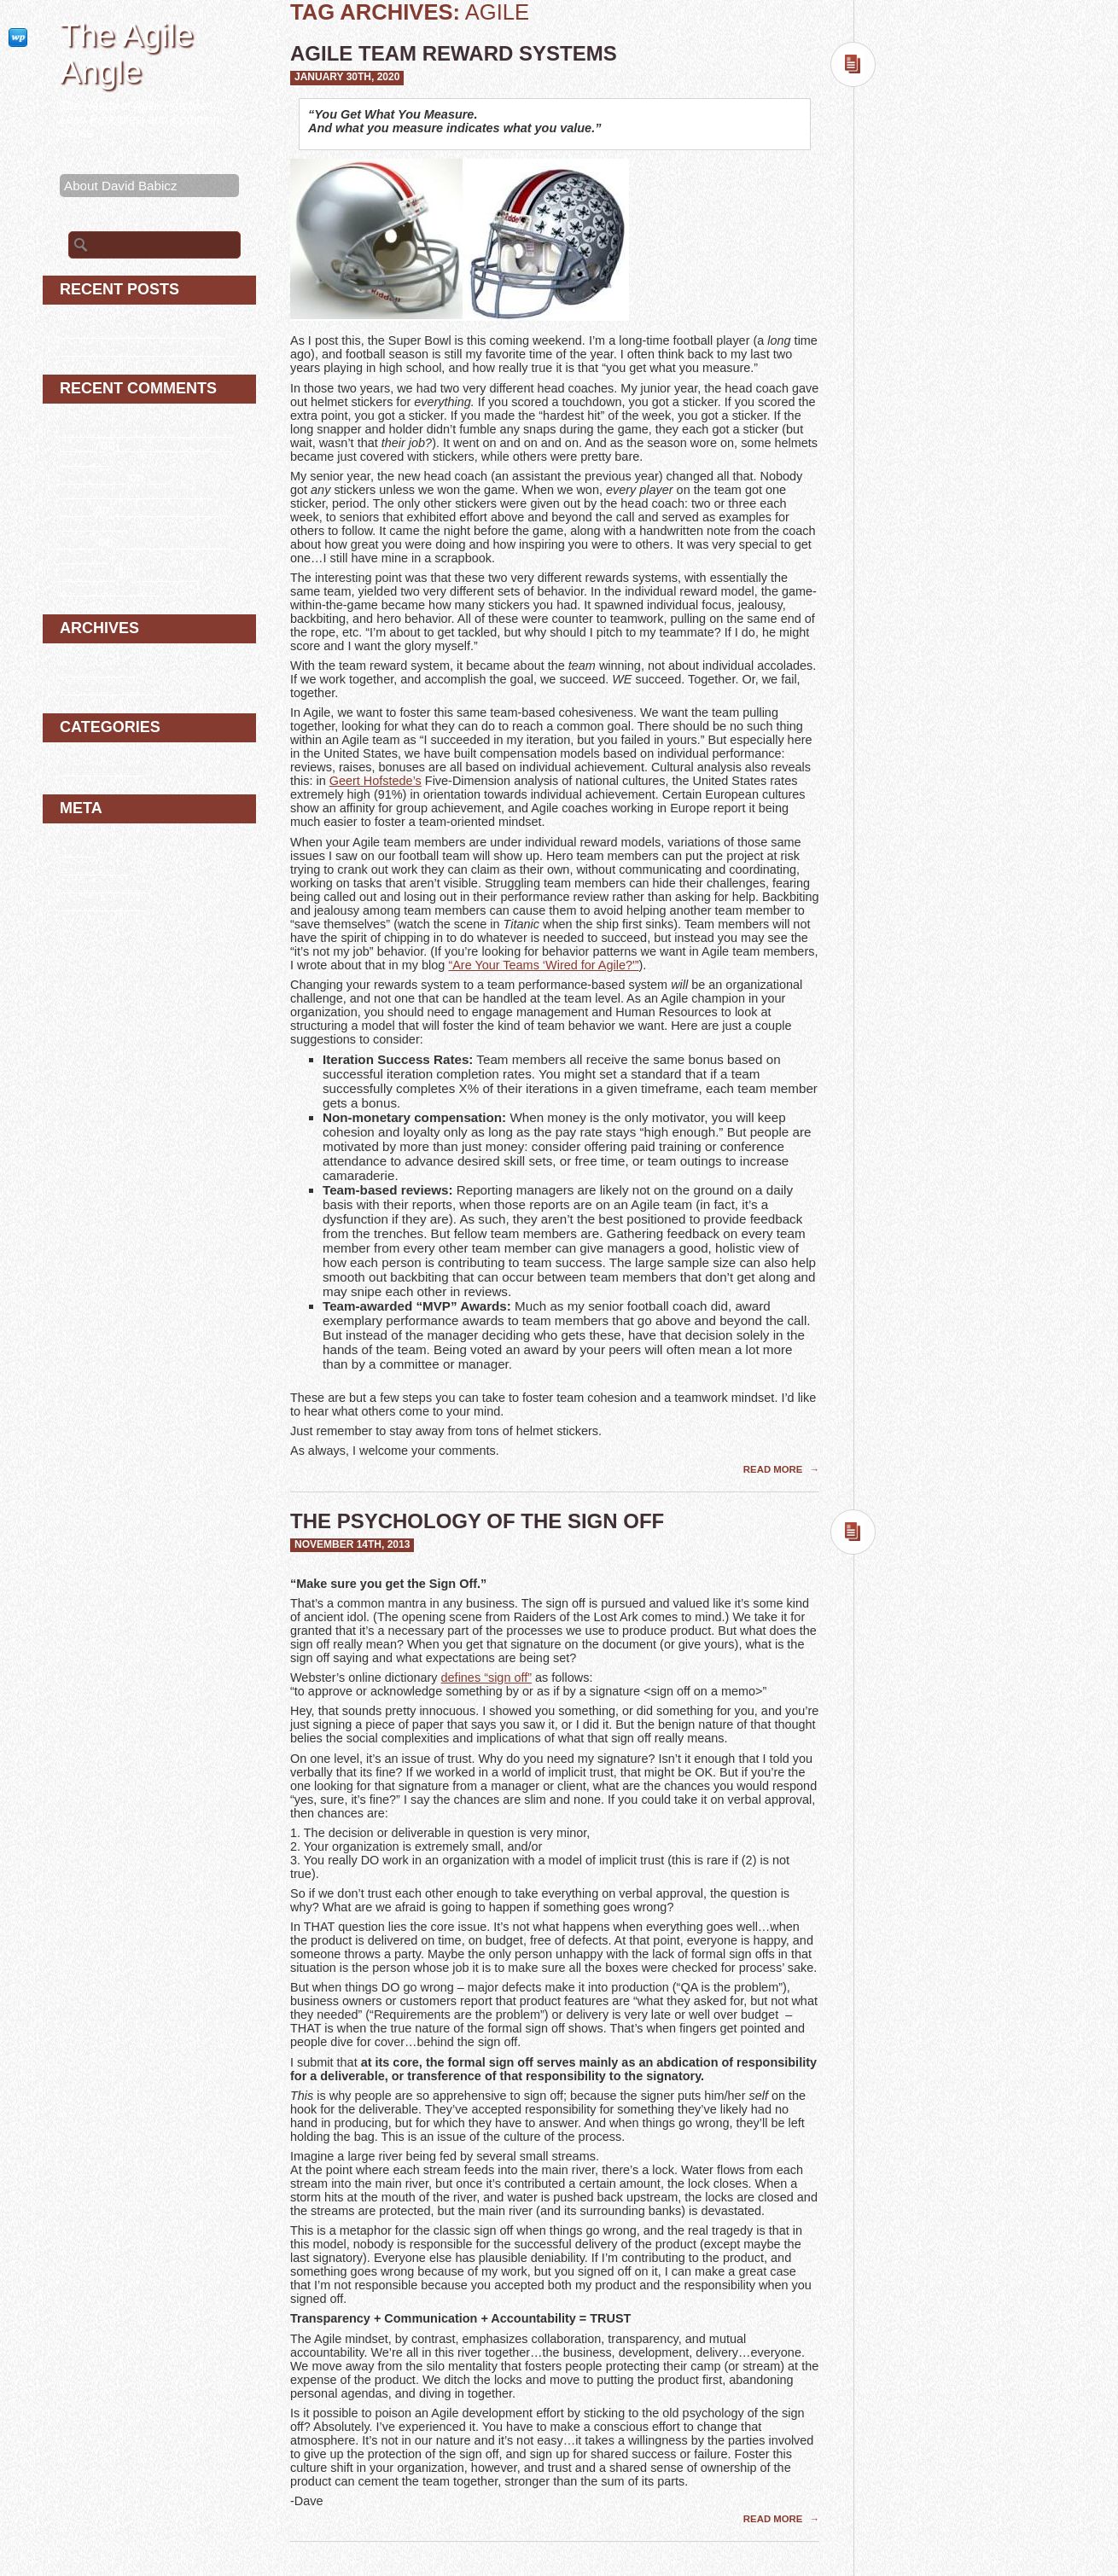  What do you see at coordinates (346, 77) in the screenshot?
I see `January 30th, 2020` at bounding box center [346, 77].